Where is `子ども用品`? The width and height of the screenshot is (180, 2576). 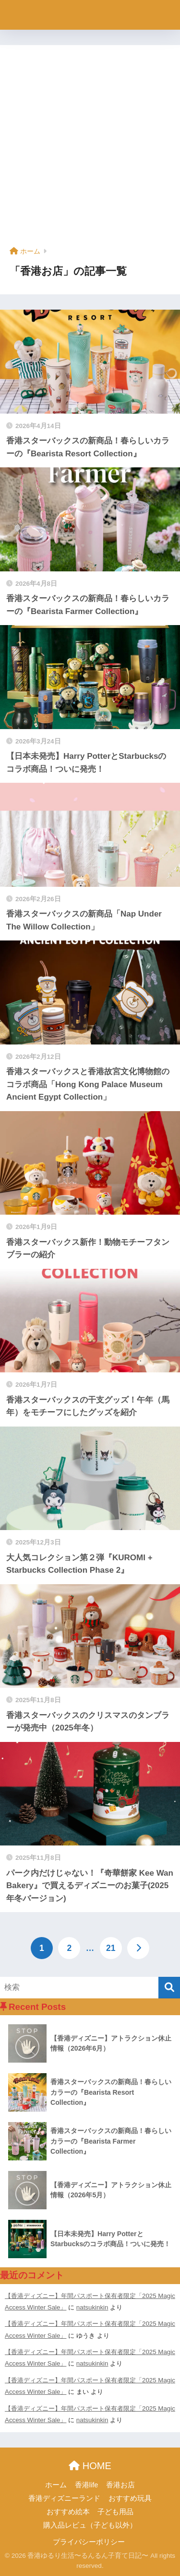 子ども用品 is located at coordinates (115, 2512).